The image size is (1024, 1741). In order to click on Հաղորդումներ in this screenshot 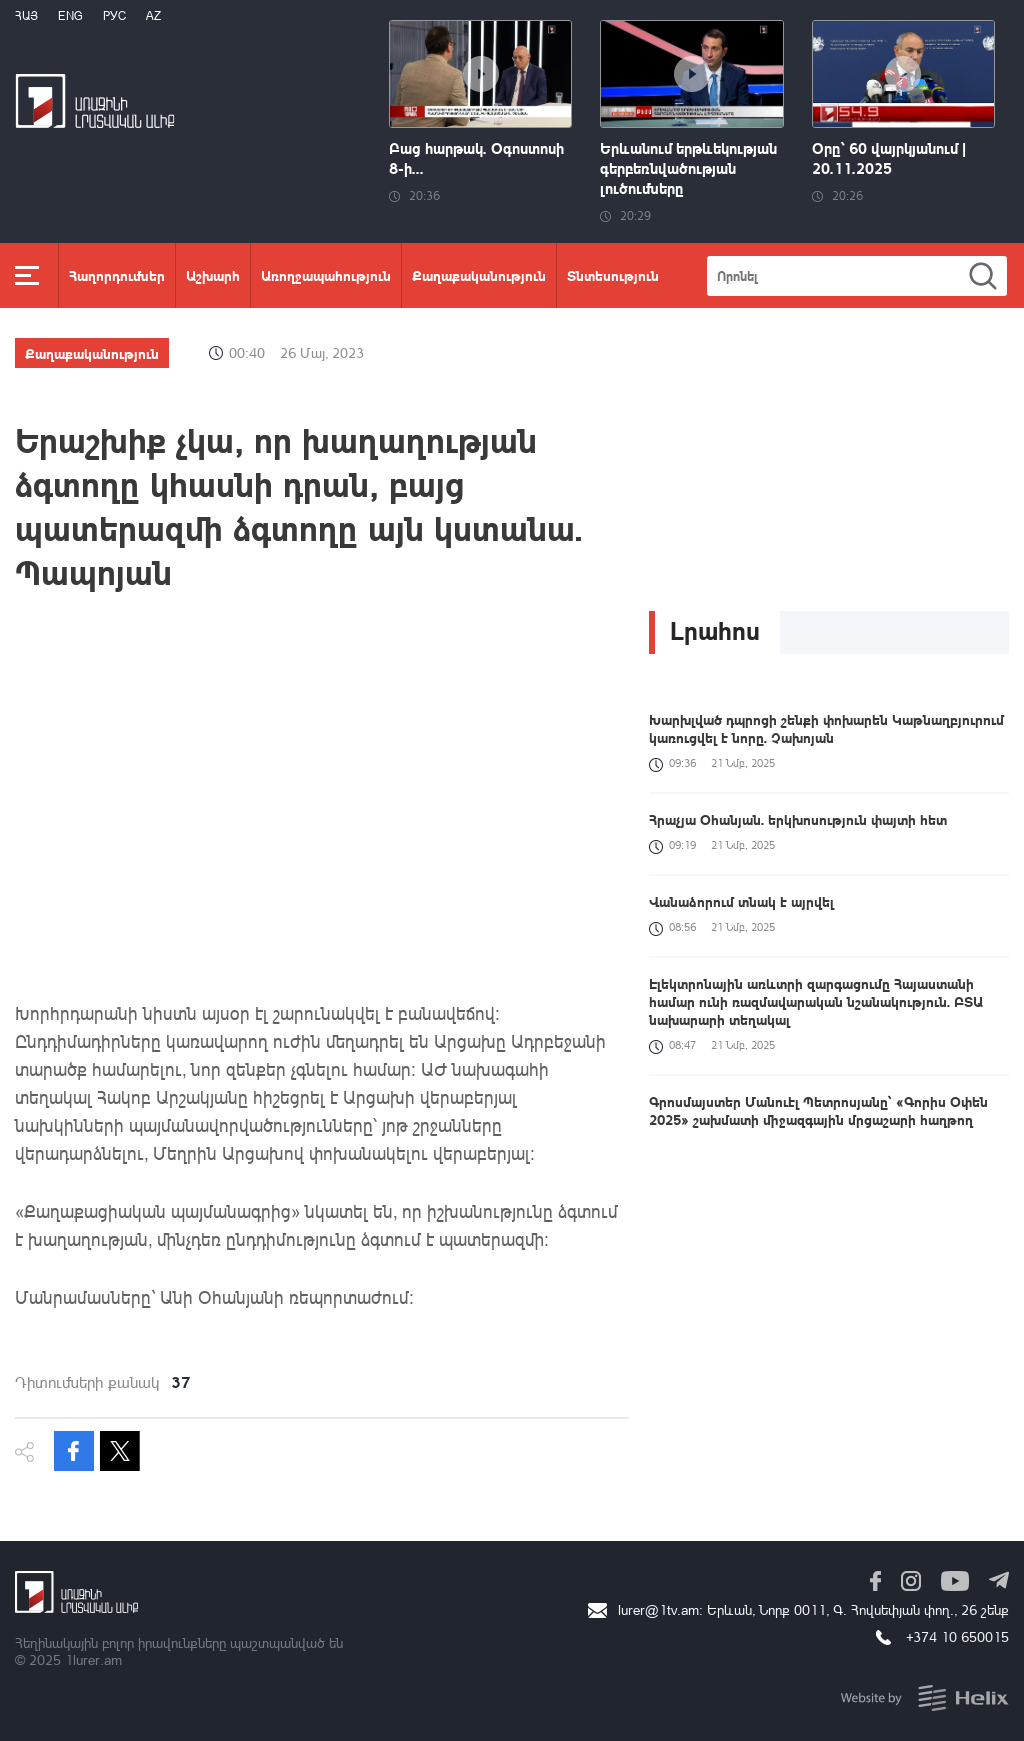, I will do `click(117, 275)`.